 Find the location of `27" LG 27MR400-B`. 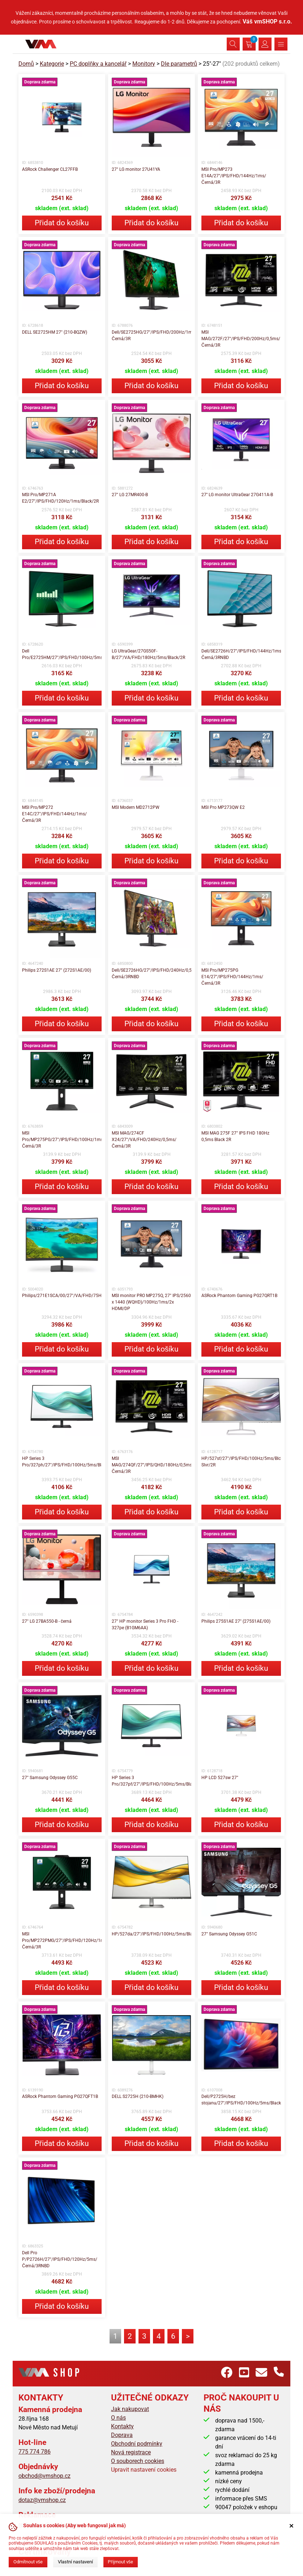

27" LG 27MR400-B is located at coordinates (130, 494).